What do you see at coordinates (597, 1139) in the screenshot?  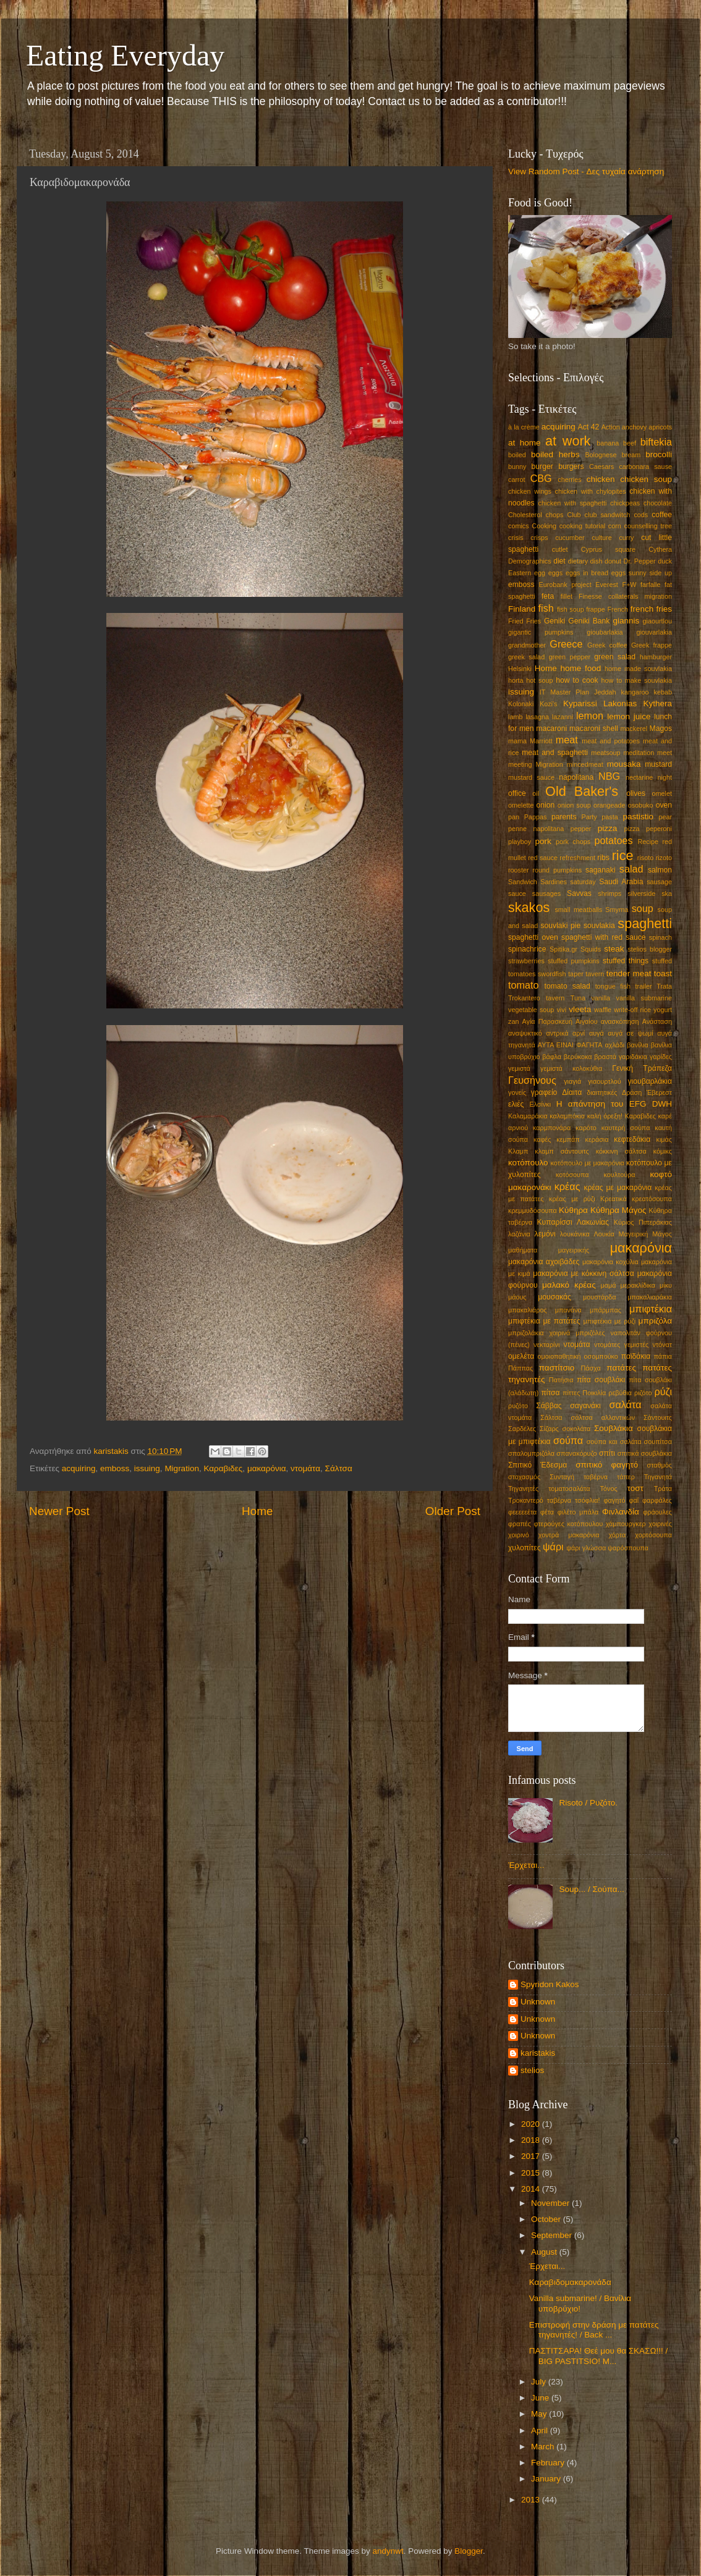 I see `κεράσια` at bounding box center [597, 1139].